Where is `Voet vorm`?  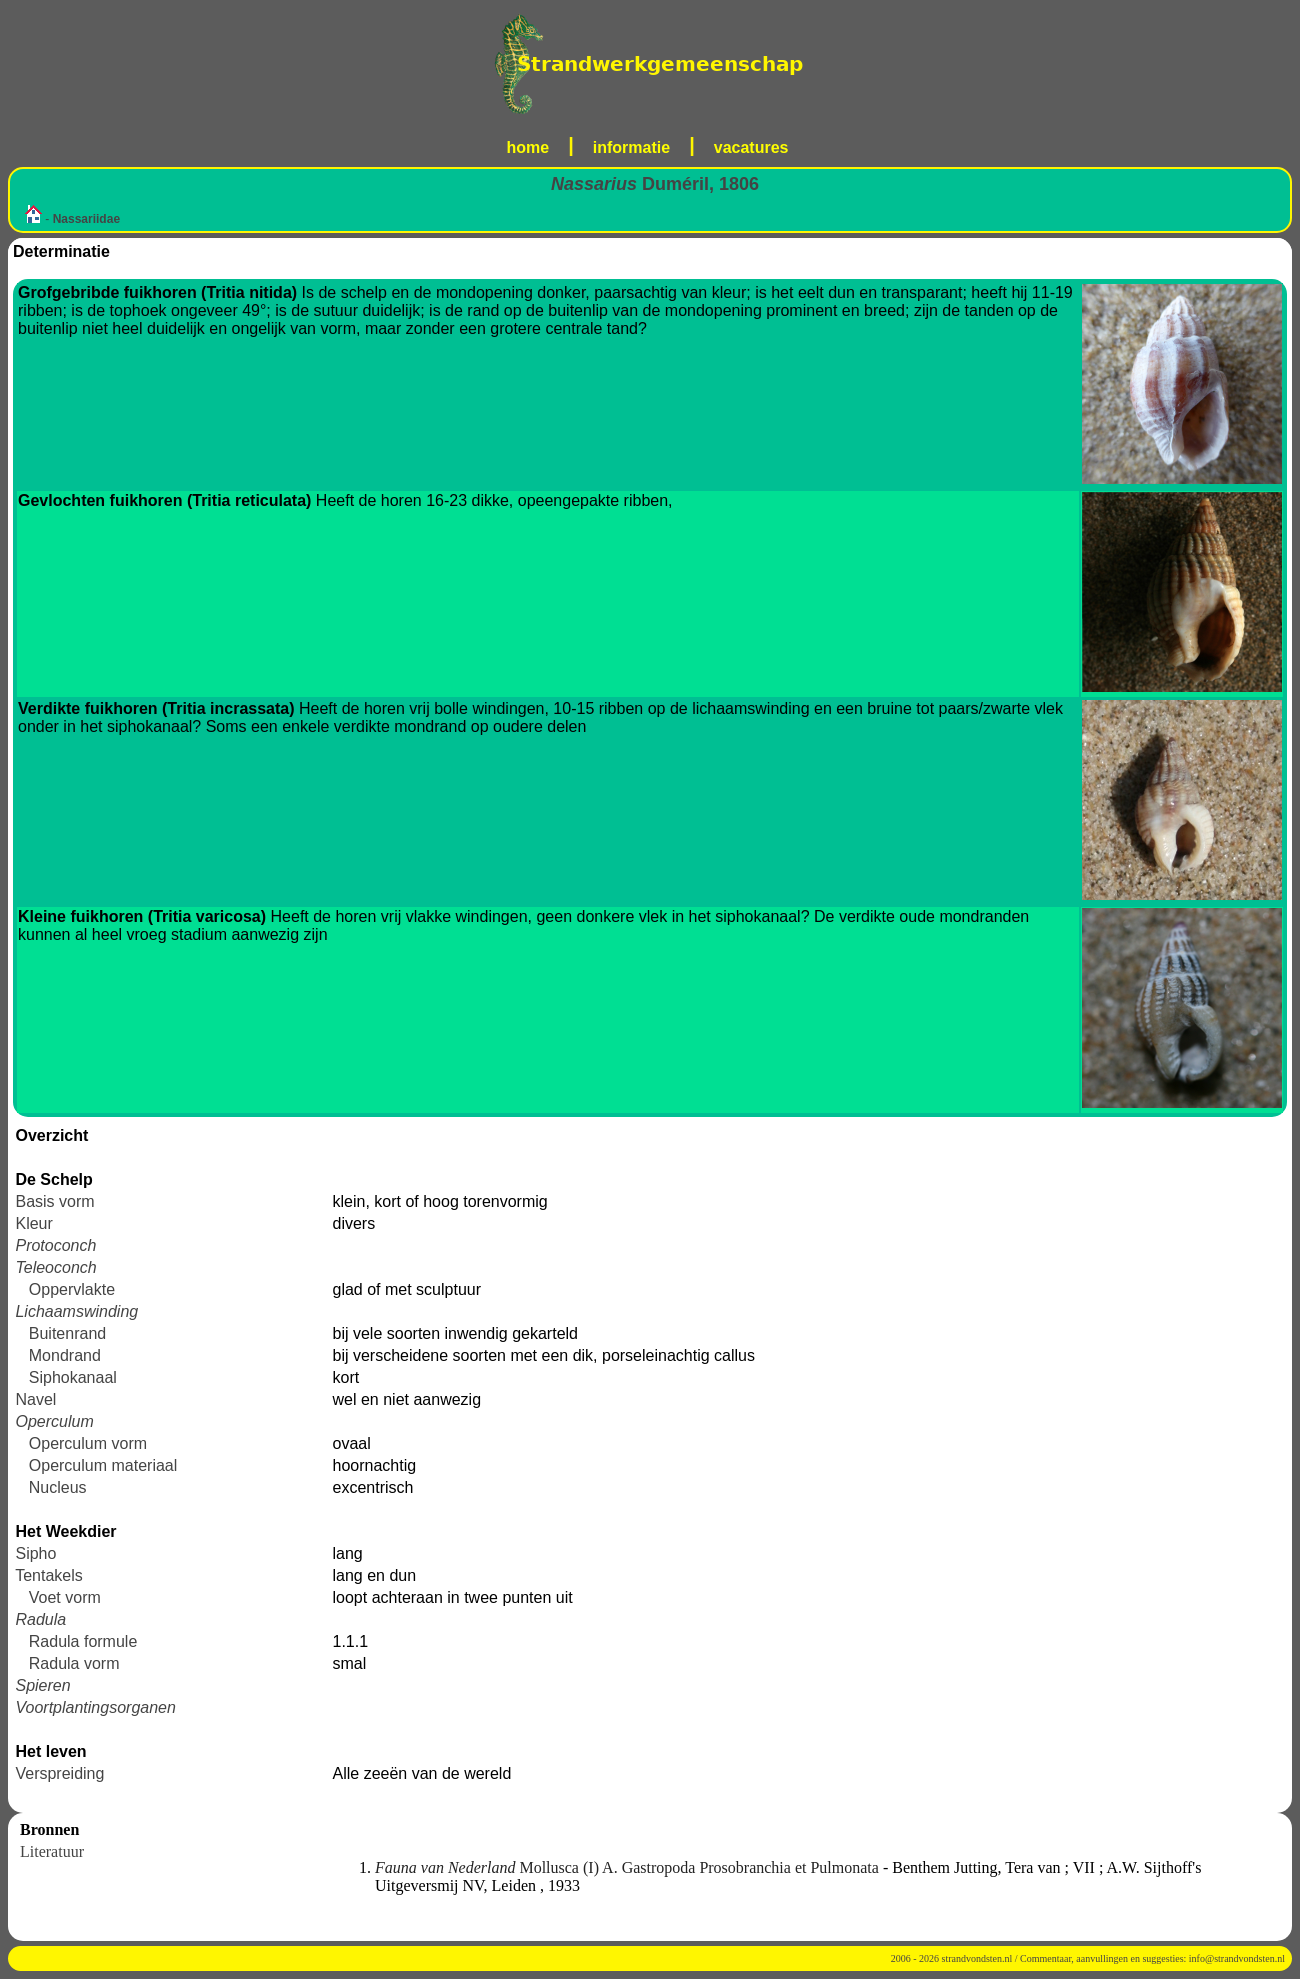 Voet vorm is located at coordinates (65, 1597).